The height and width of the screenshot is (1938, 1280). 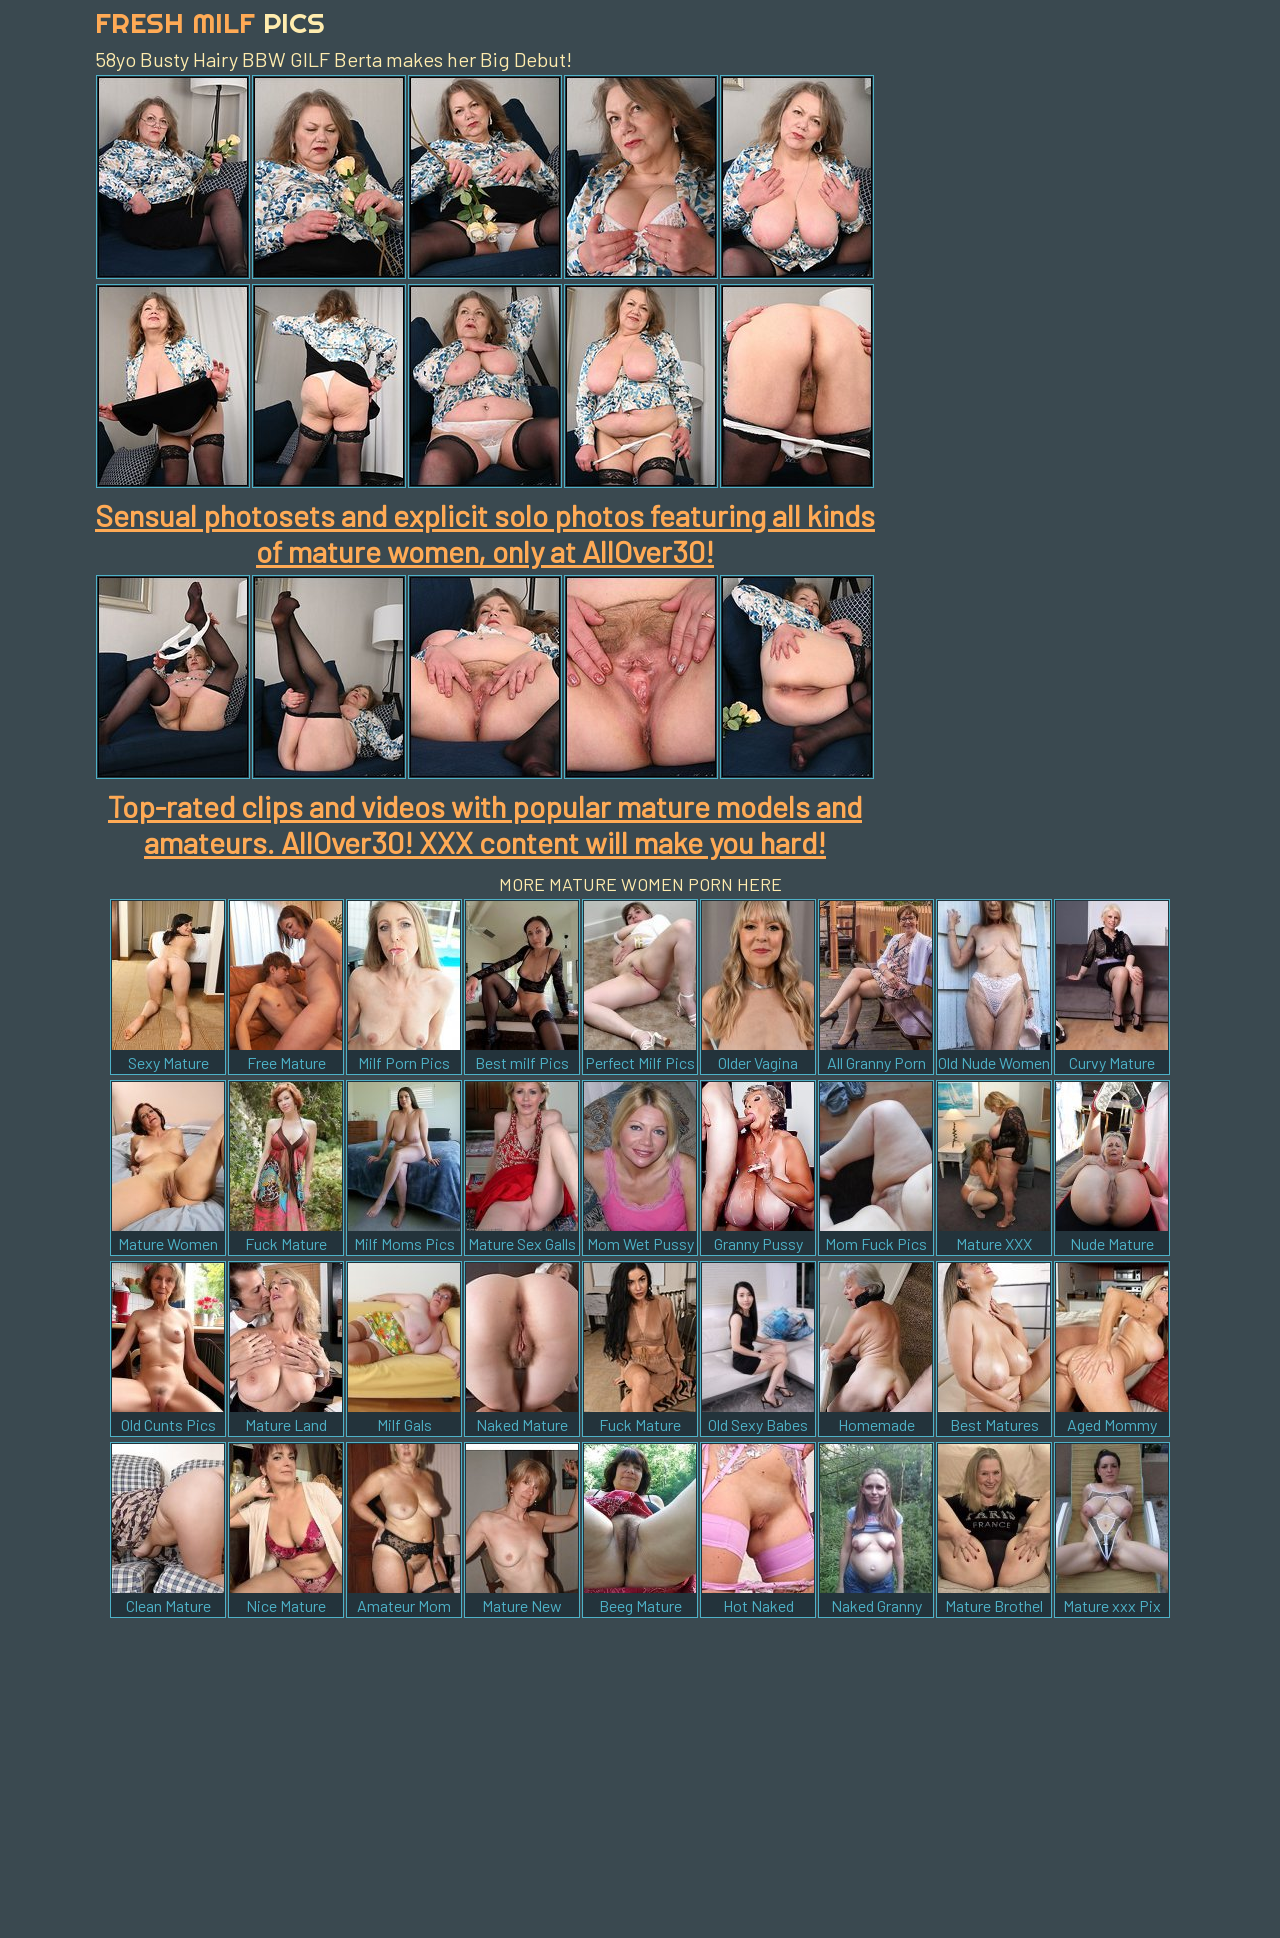 What do you see at coordinates (210, 22) in the screenshot?
I see `Fresh Milf` at bounding box center [210, 22].